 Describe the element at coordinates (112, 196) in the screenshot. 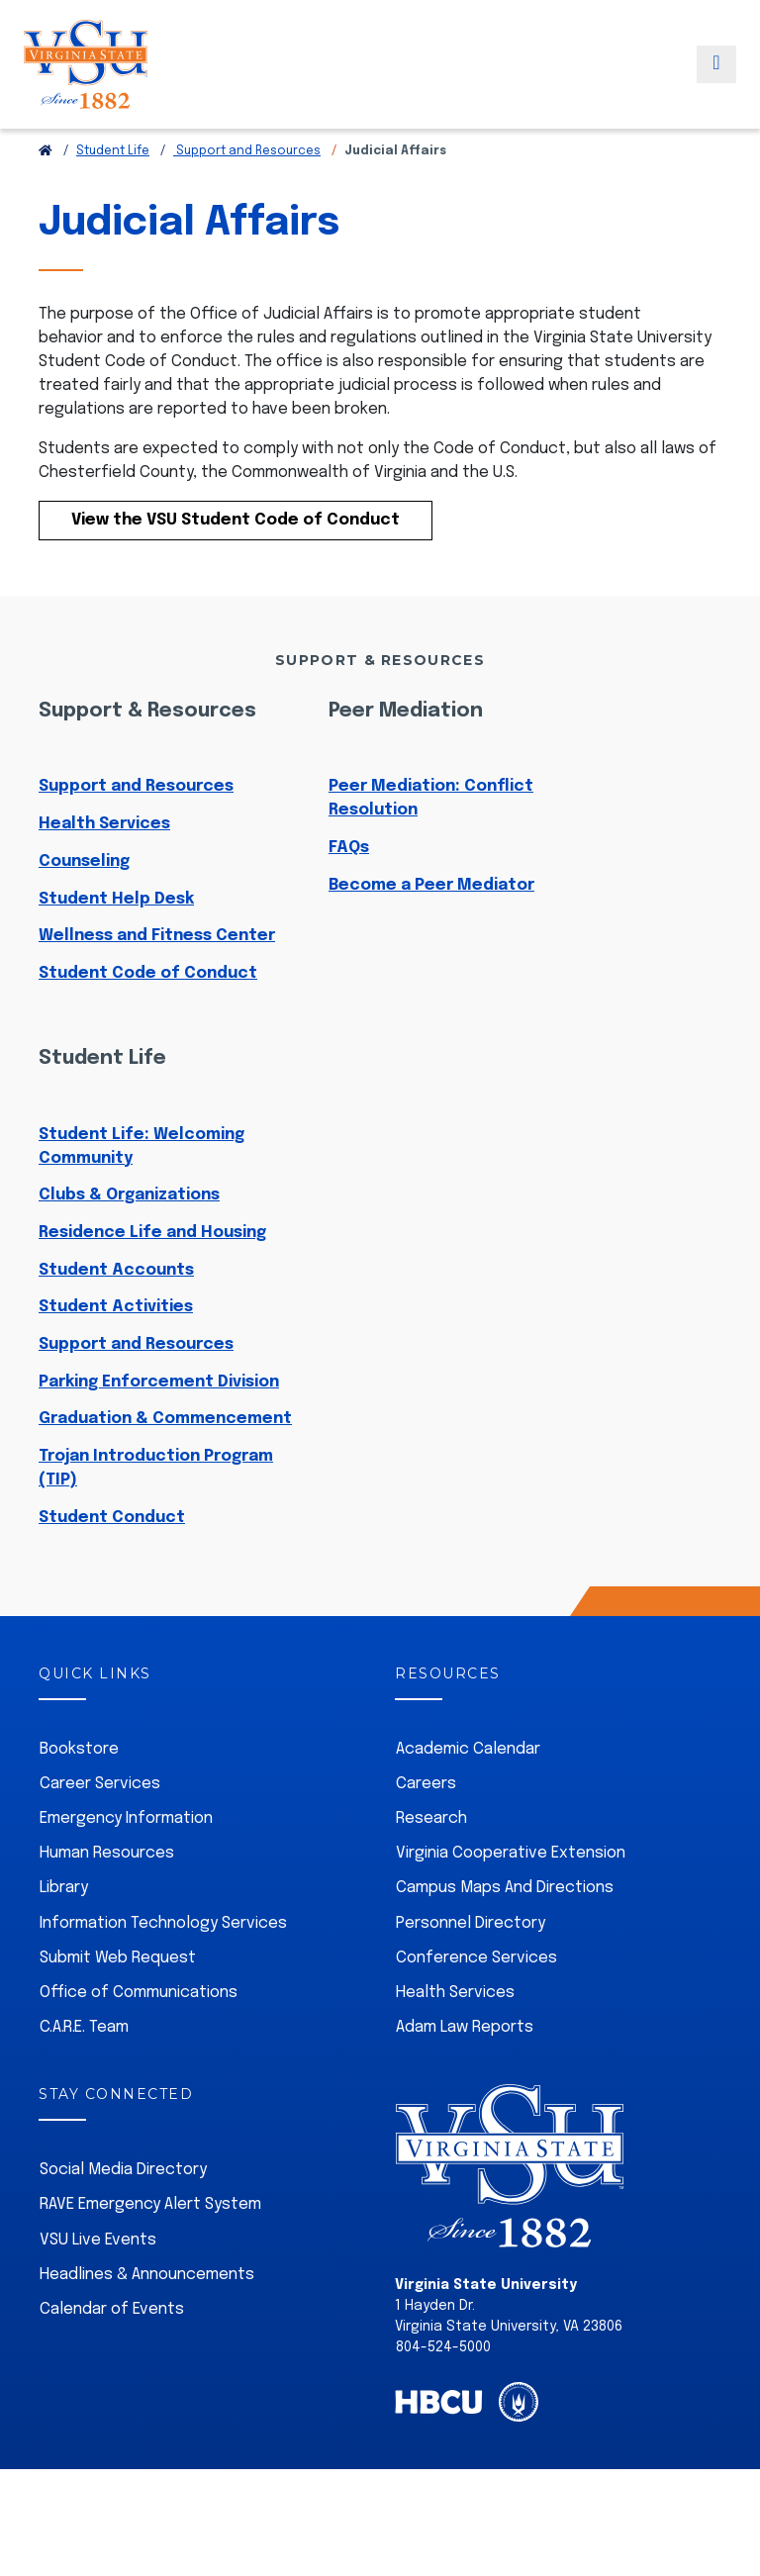

I see `Student Life` at that location.